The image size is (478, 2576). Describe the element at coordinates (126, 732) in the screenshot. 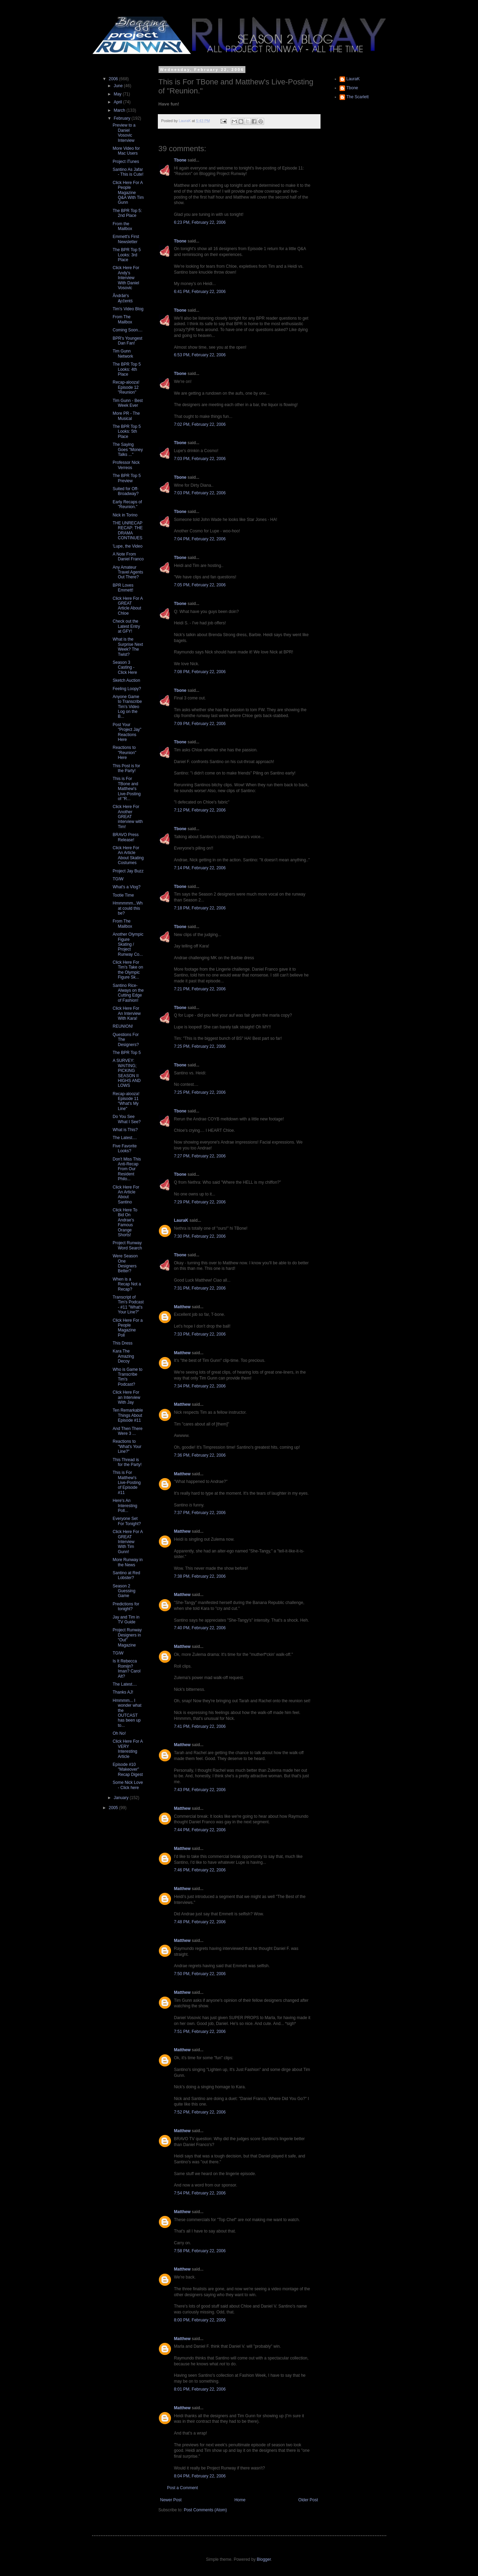

I see `Post Your "Project Jay" Reactions Here` at that location.